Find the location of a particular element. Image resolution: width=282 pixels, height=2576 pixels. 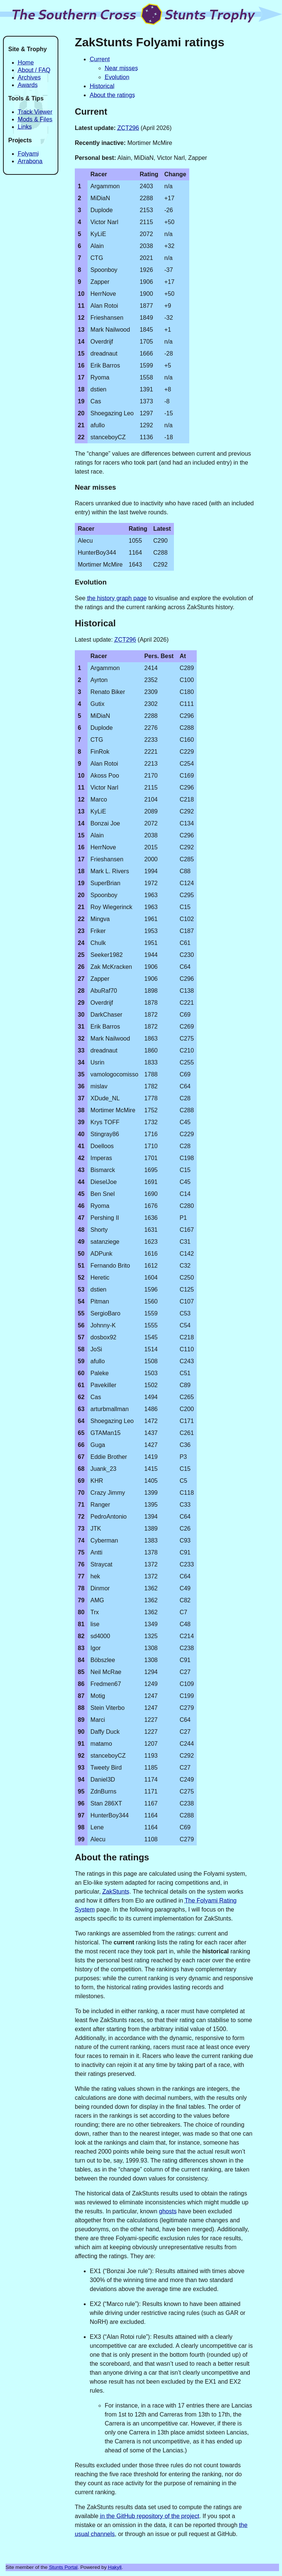

ZakStunts is located at coordinates (115, 1891).